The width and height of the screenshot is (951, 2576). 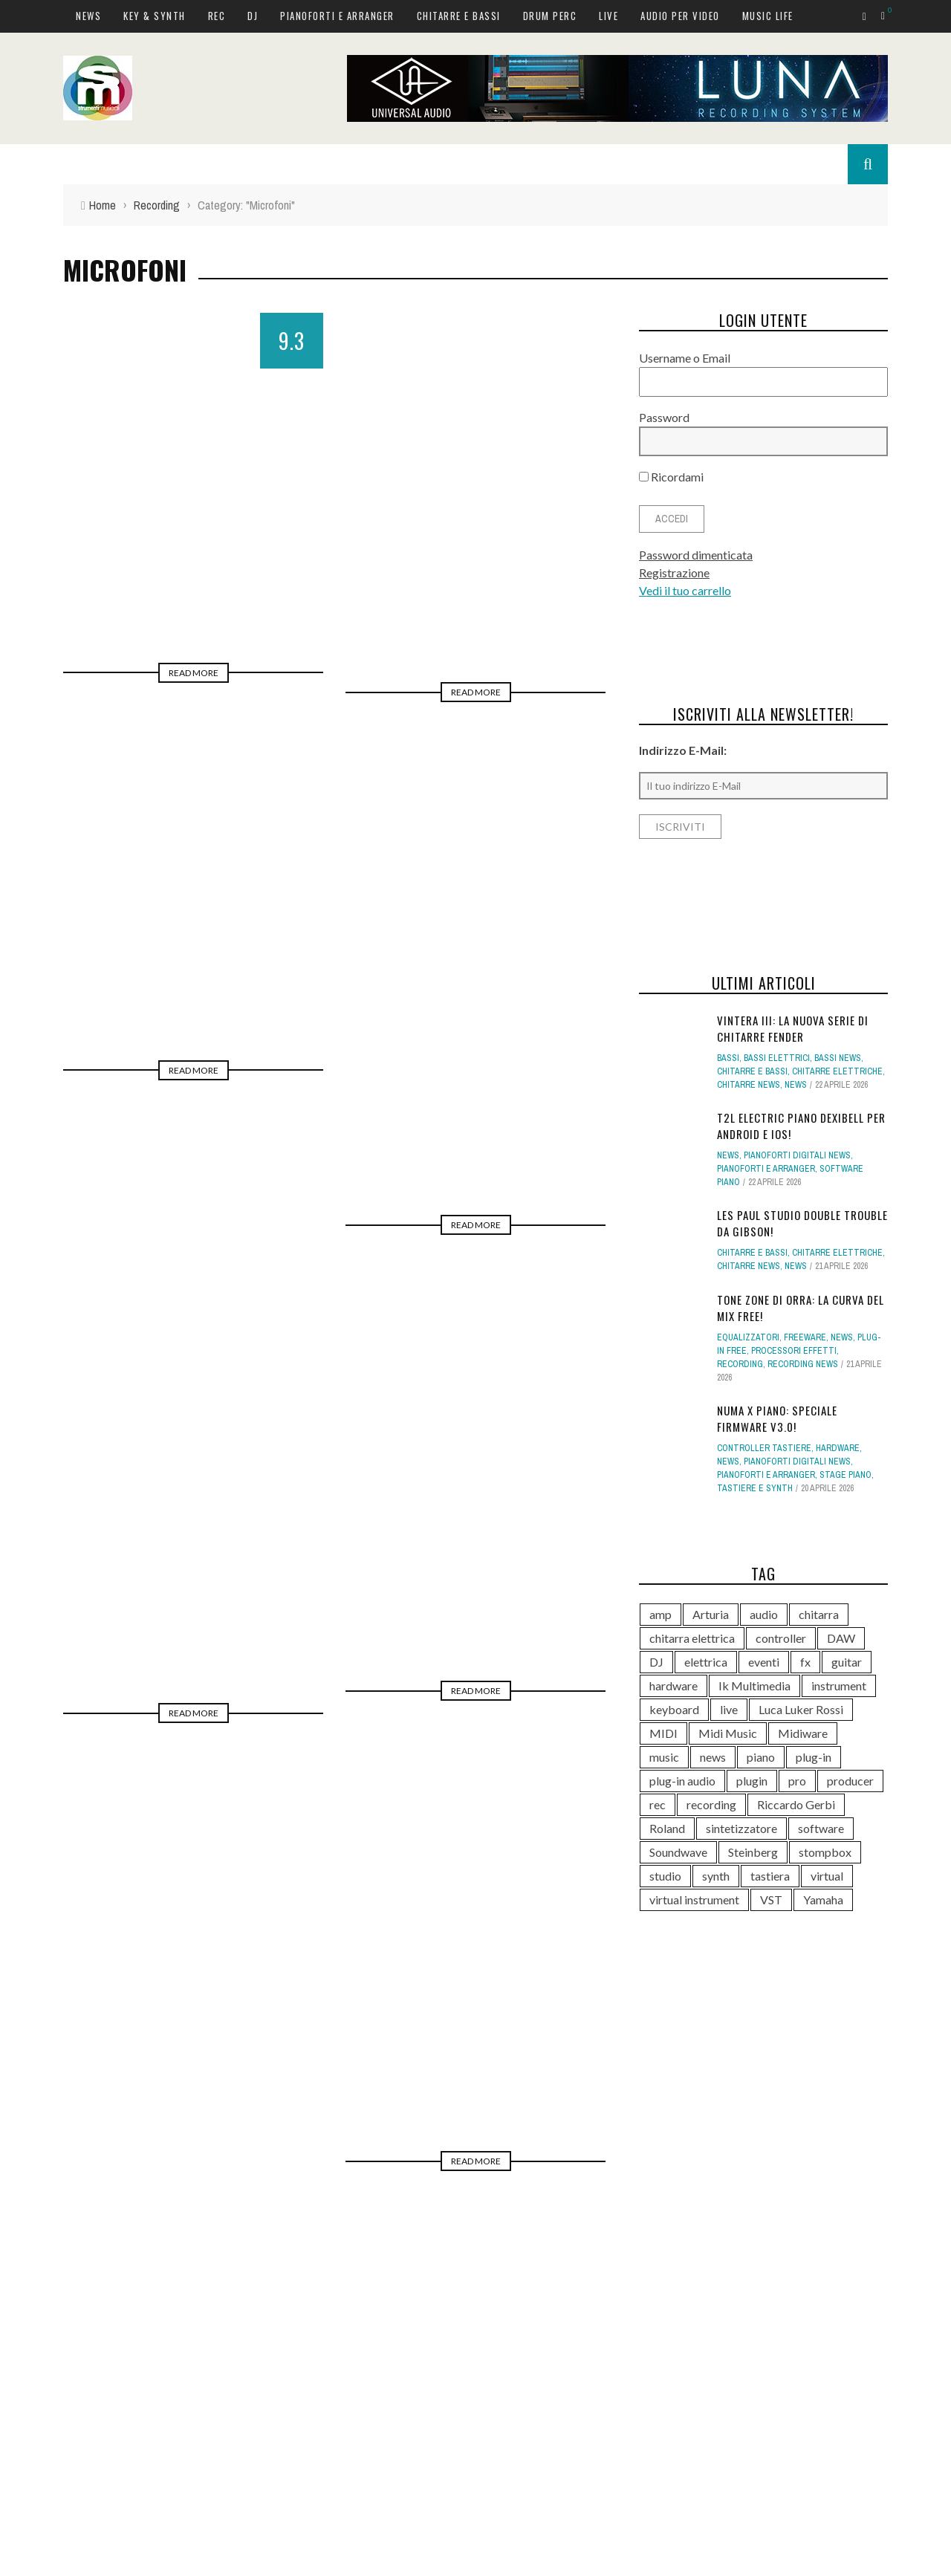 I want to click on Audio per video, so click(x=680, y=15).